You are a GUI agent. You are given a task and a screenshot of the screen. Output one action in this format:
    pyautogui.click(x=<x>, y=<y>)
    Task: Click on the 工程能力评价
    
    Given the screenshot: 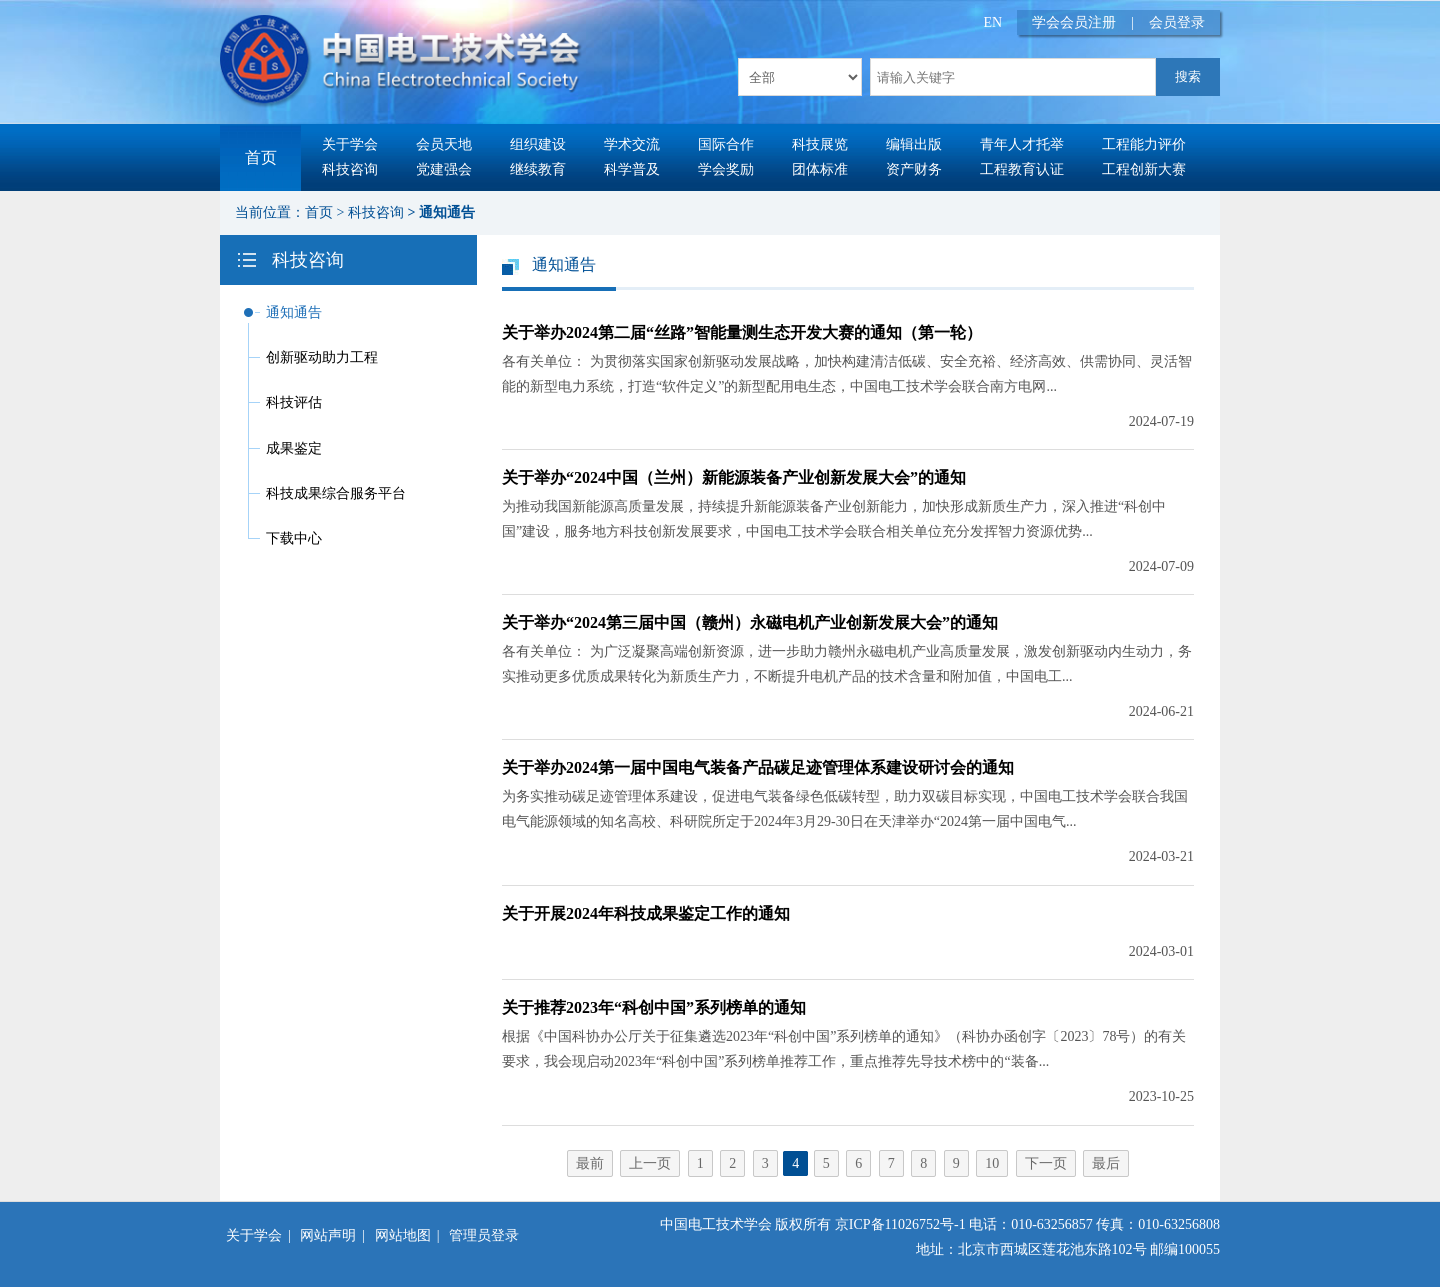 What is the action you would take?
    pyautogui.click(x=1144, y=144)
    